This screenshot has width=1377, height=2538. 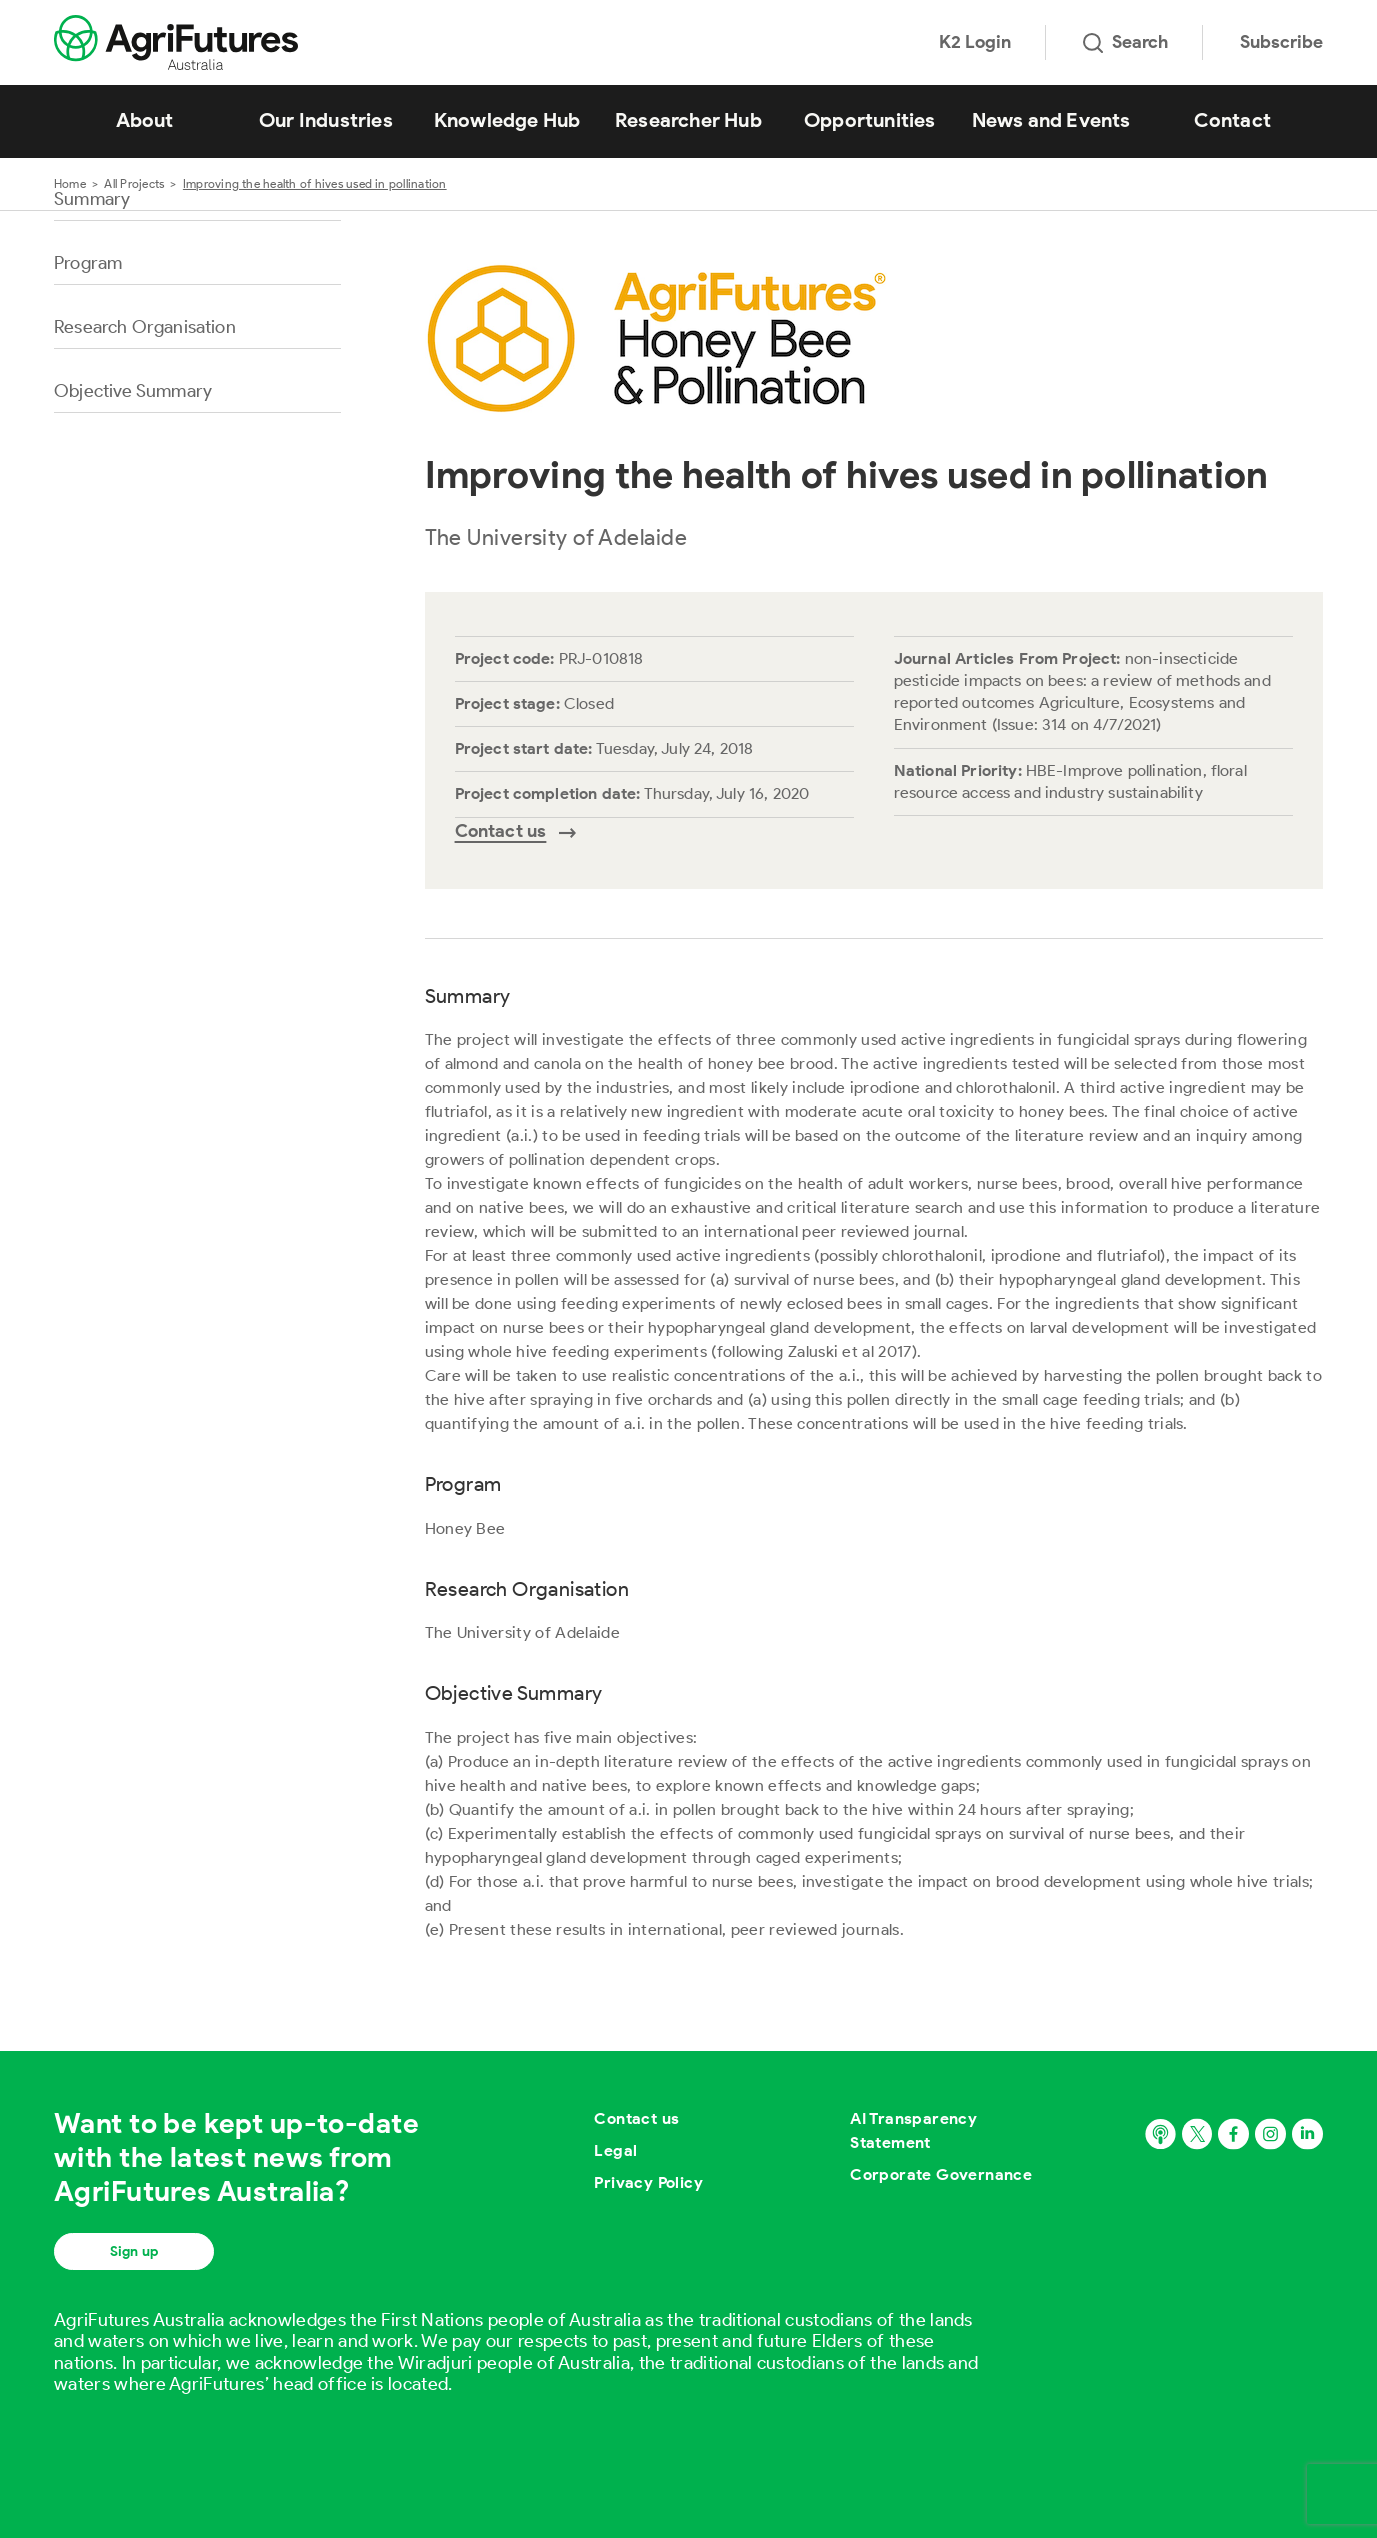 I want to click on Contact us, so click(x=636, y=2118).